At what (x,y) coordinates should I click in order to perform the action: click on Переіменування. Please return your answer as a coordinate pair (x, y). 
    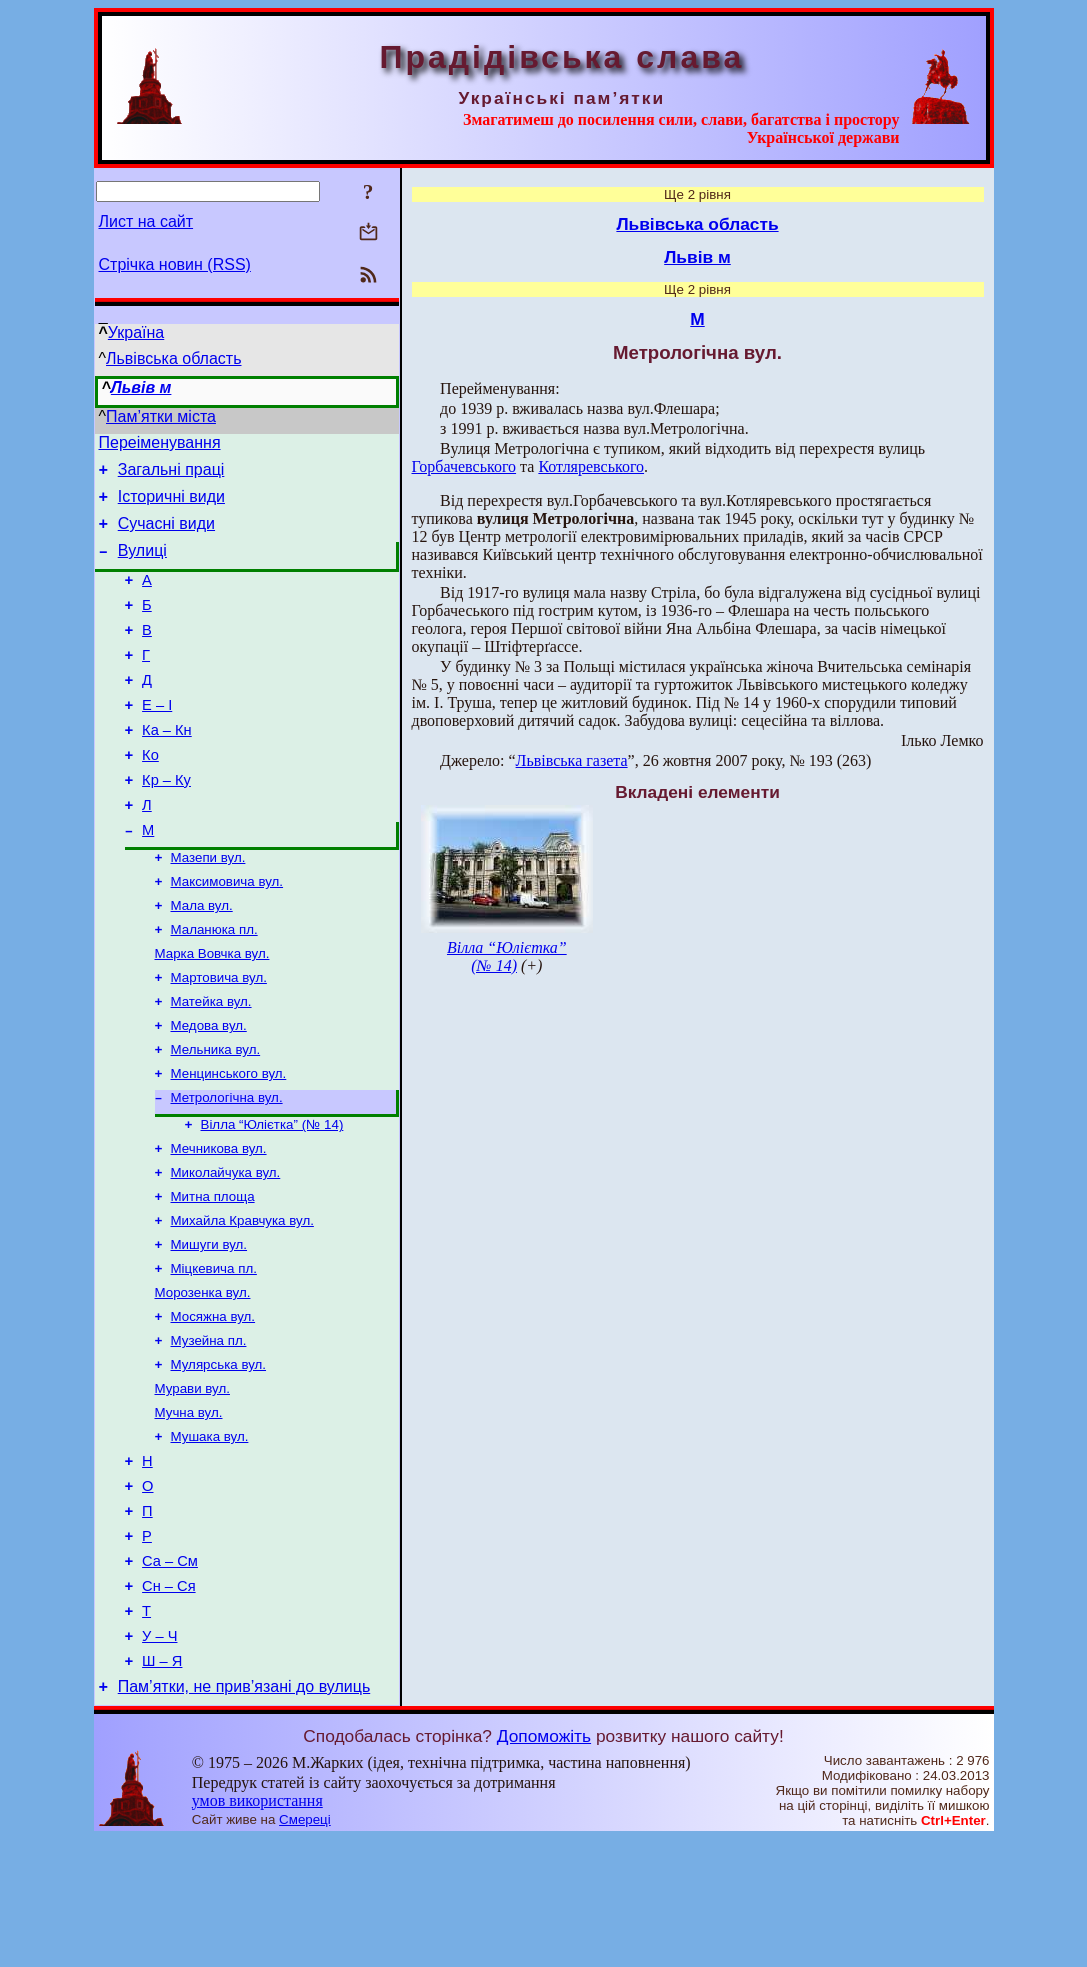
    Looking at the image, I should click on (160, 445).